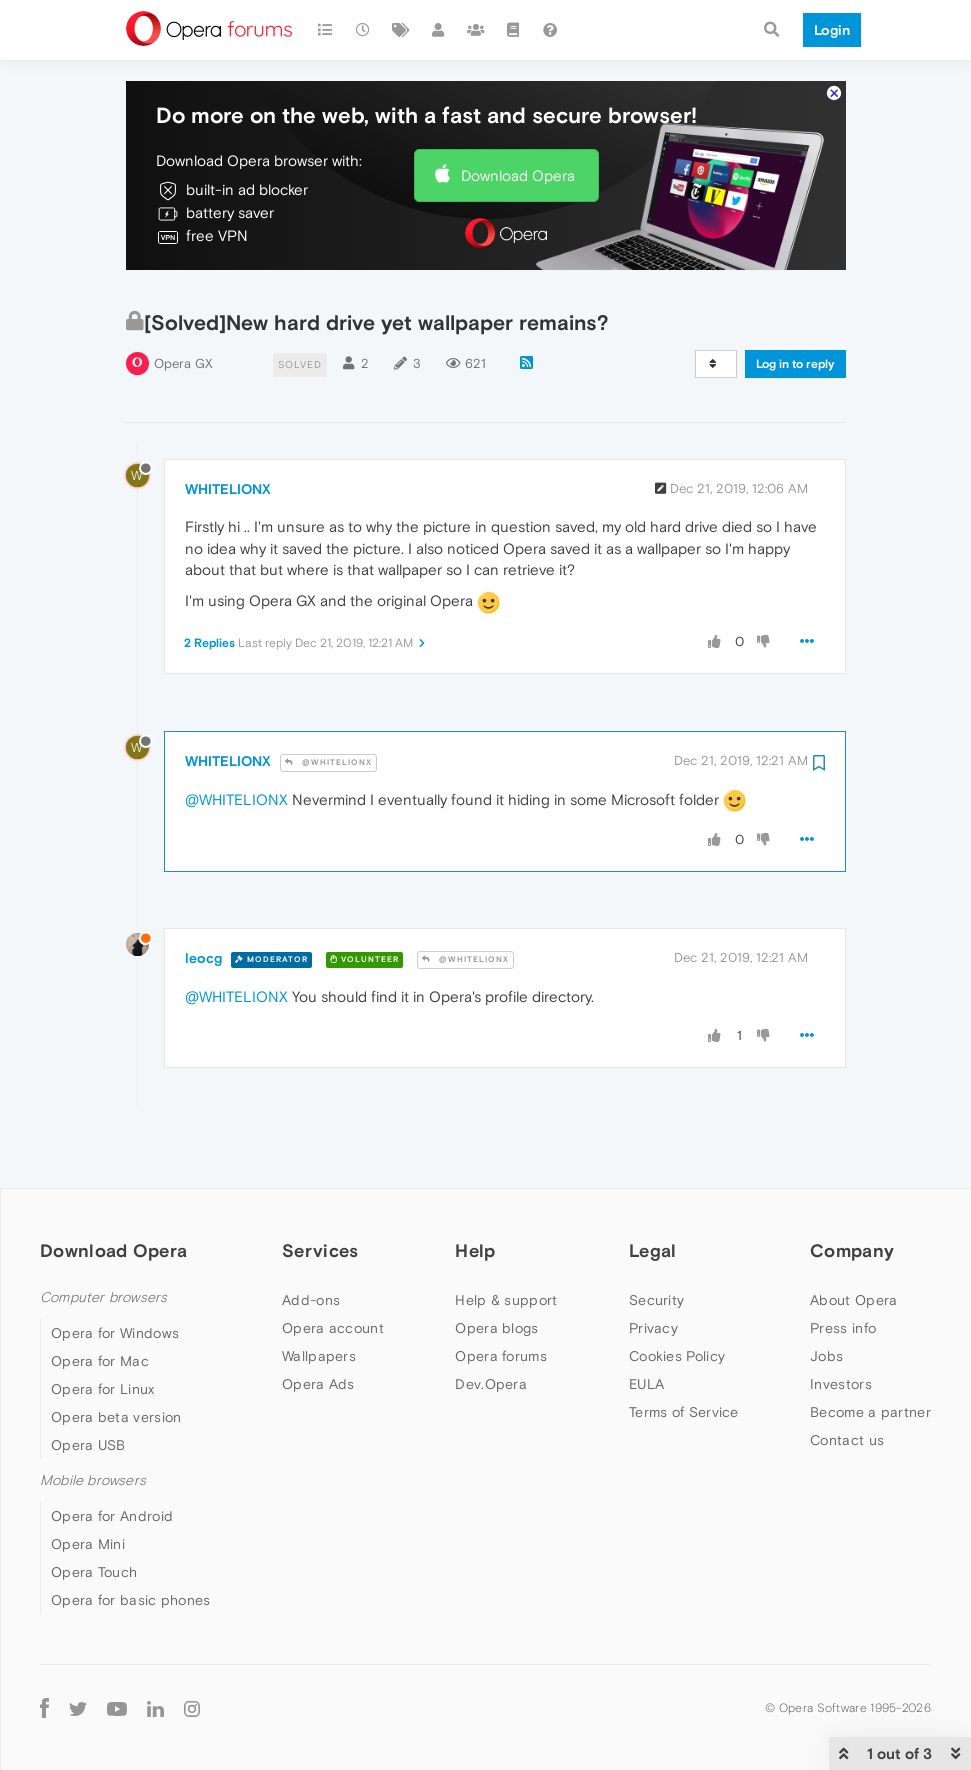 The height and width of the screenshot is (1770, 971). Describe the element at coordinates (870, 1352) in the screenshot. I see `Become a partner` at that location.